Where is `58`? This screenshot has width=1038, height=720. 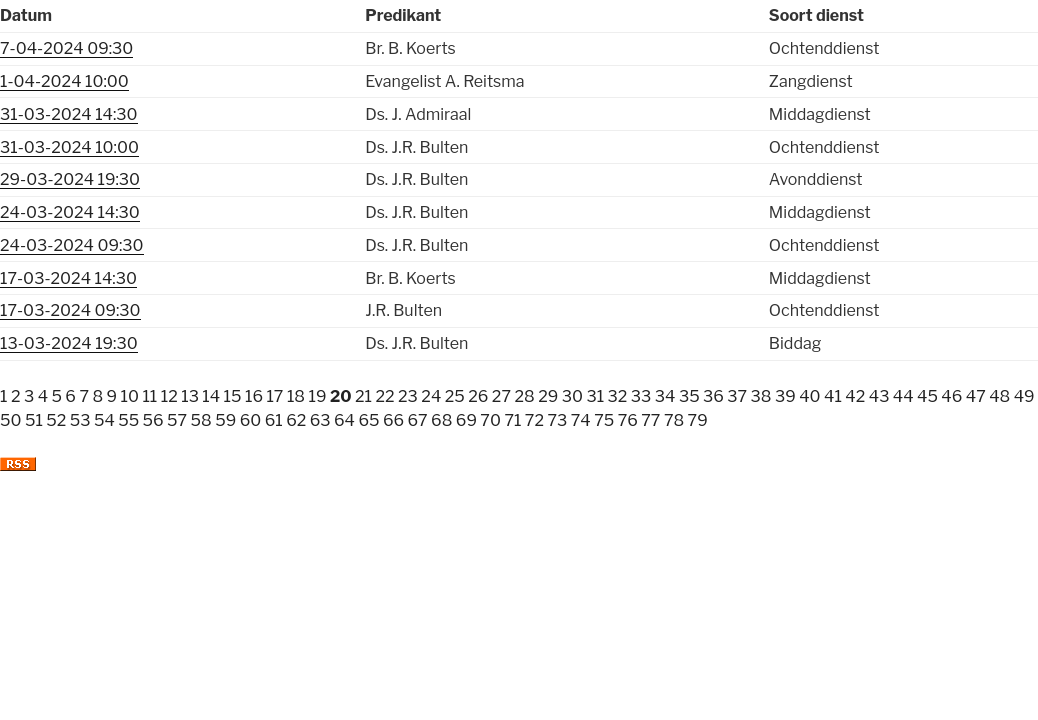
58 is located at coordinates (201, 420).